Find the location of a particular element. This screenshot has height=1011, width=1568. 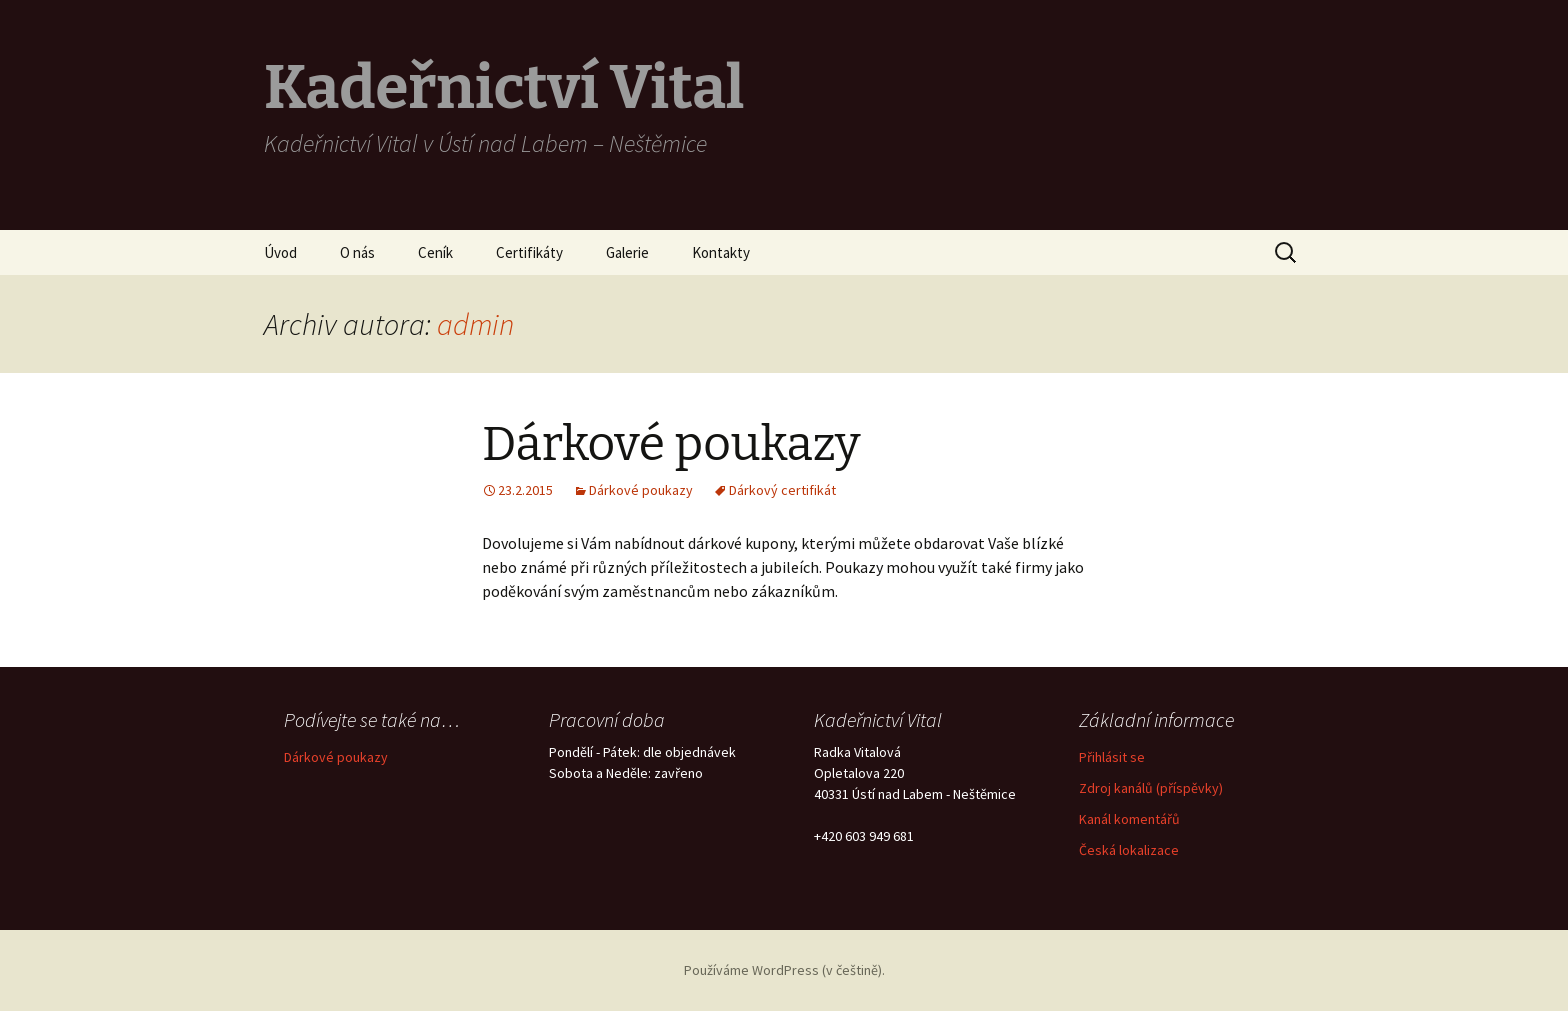

Kontakty is located at coordinates (721, 252).